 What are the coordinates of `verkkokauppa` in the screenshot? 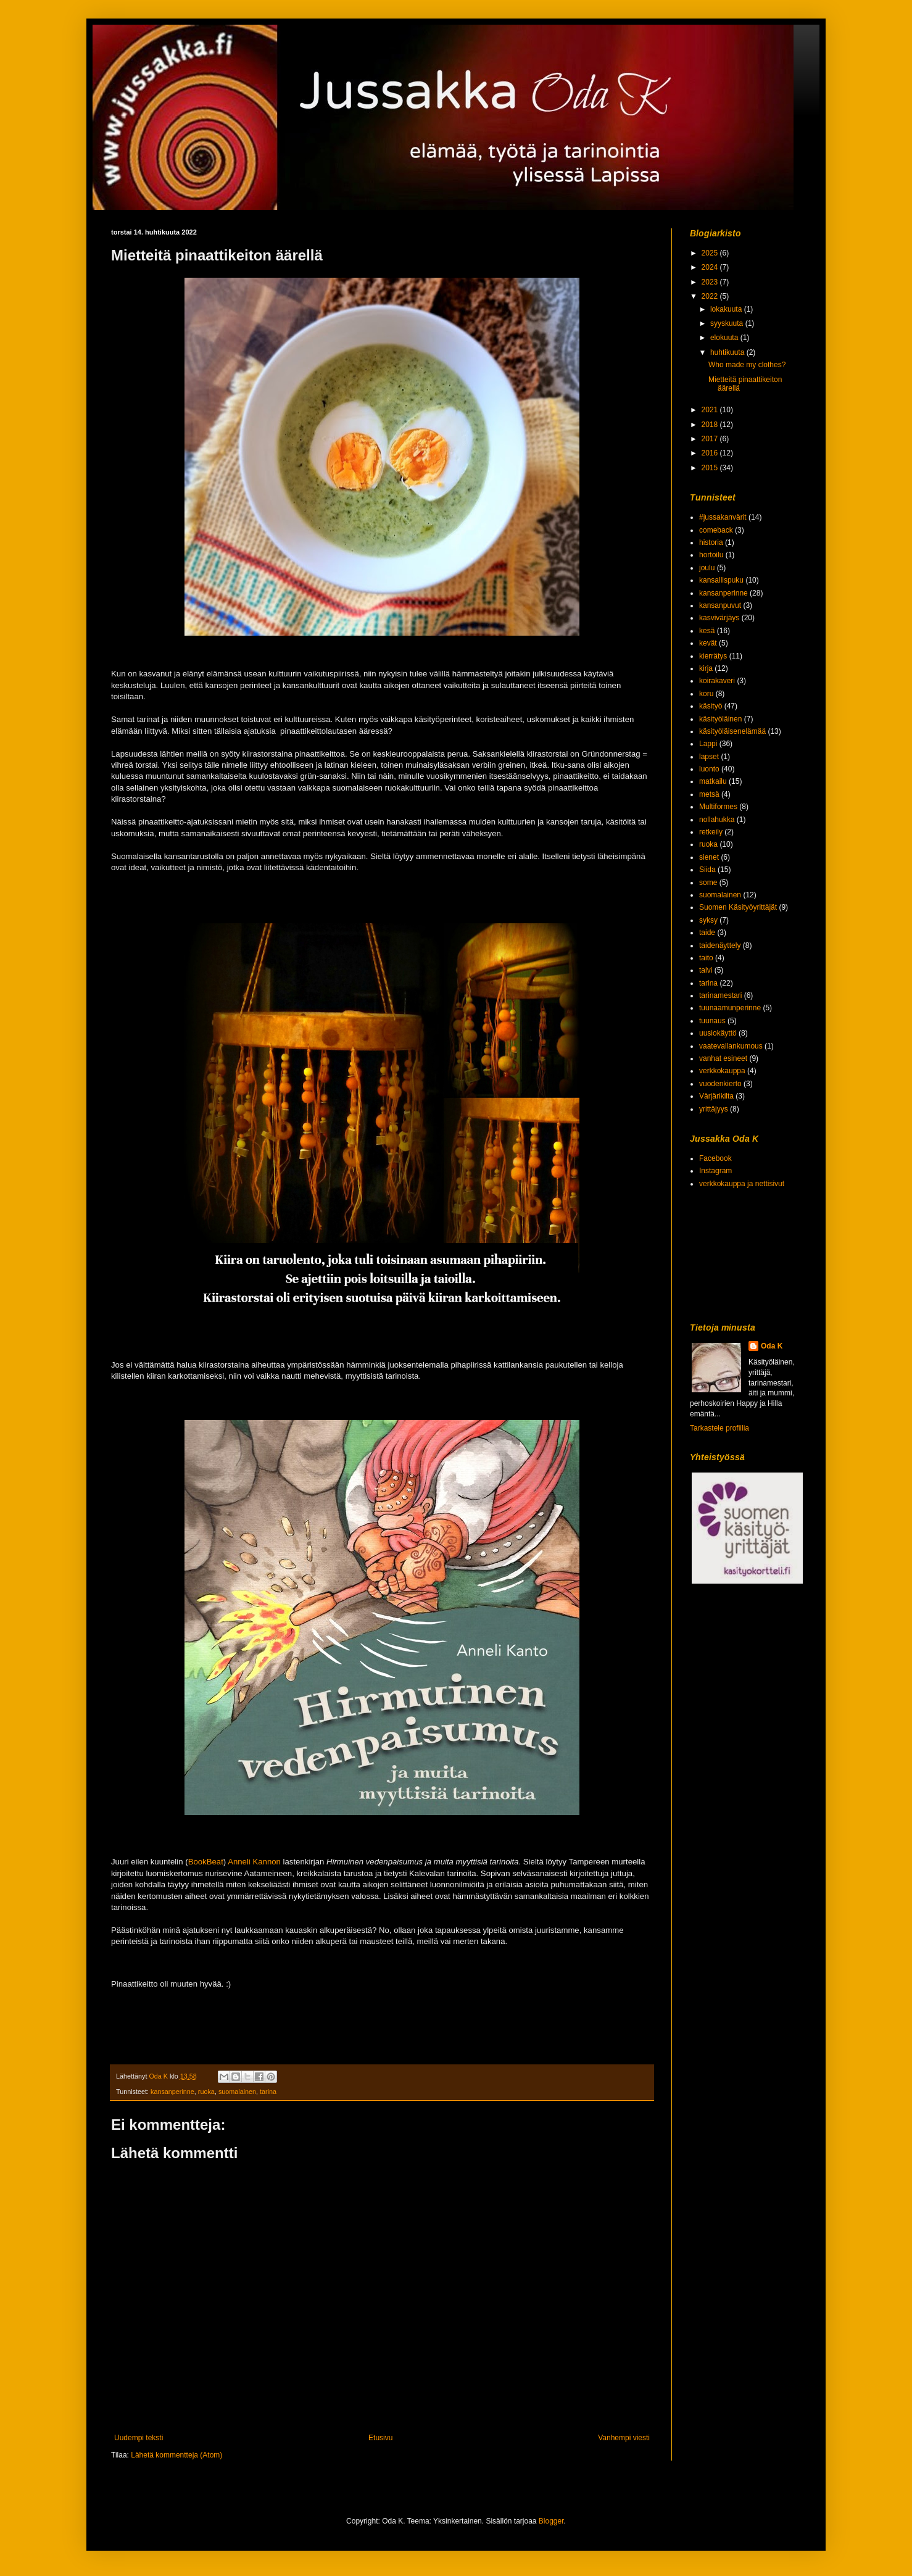 It's located at (722, 1070).